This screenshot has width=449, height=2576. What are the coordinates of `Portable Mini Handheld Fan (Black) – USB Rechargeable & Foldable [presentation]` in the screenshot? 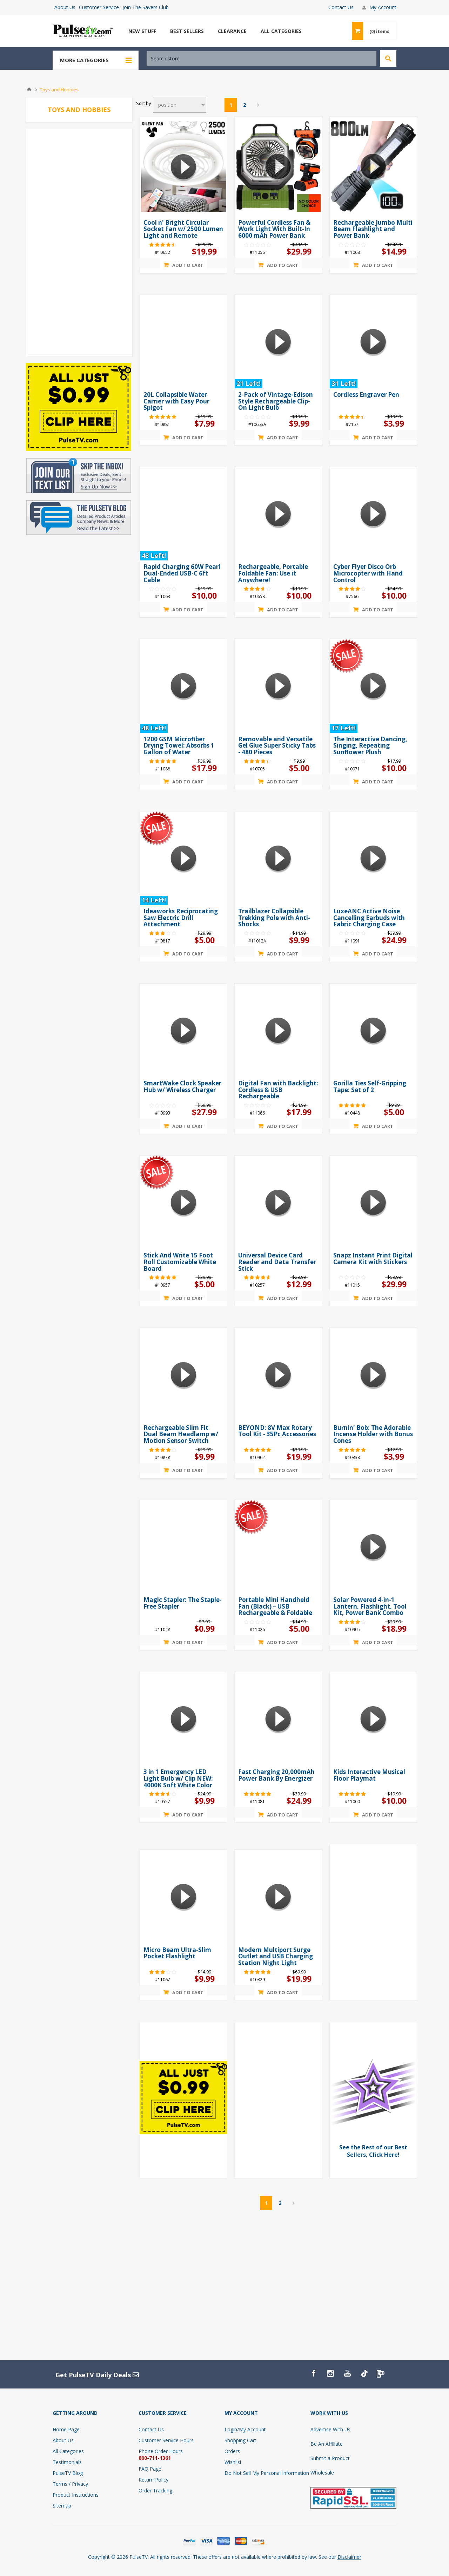 It's located at (275, 1606).